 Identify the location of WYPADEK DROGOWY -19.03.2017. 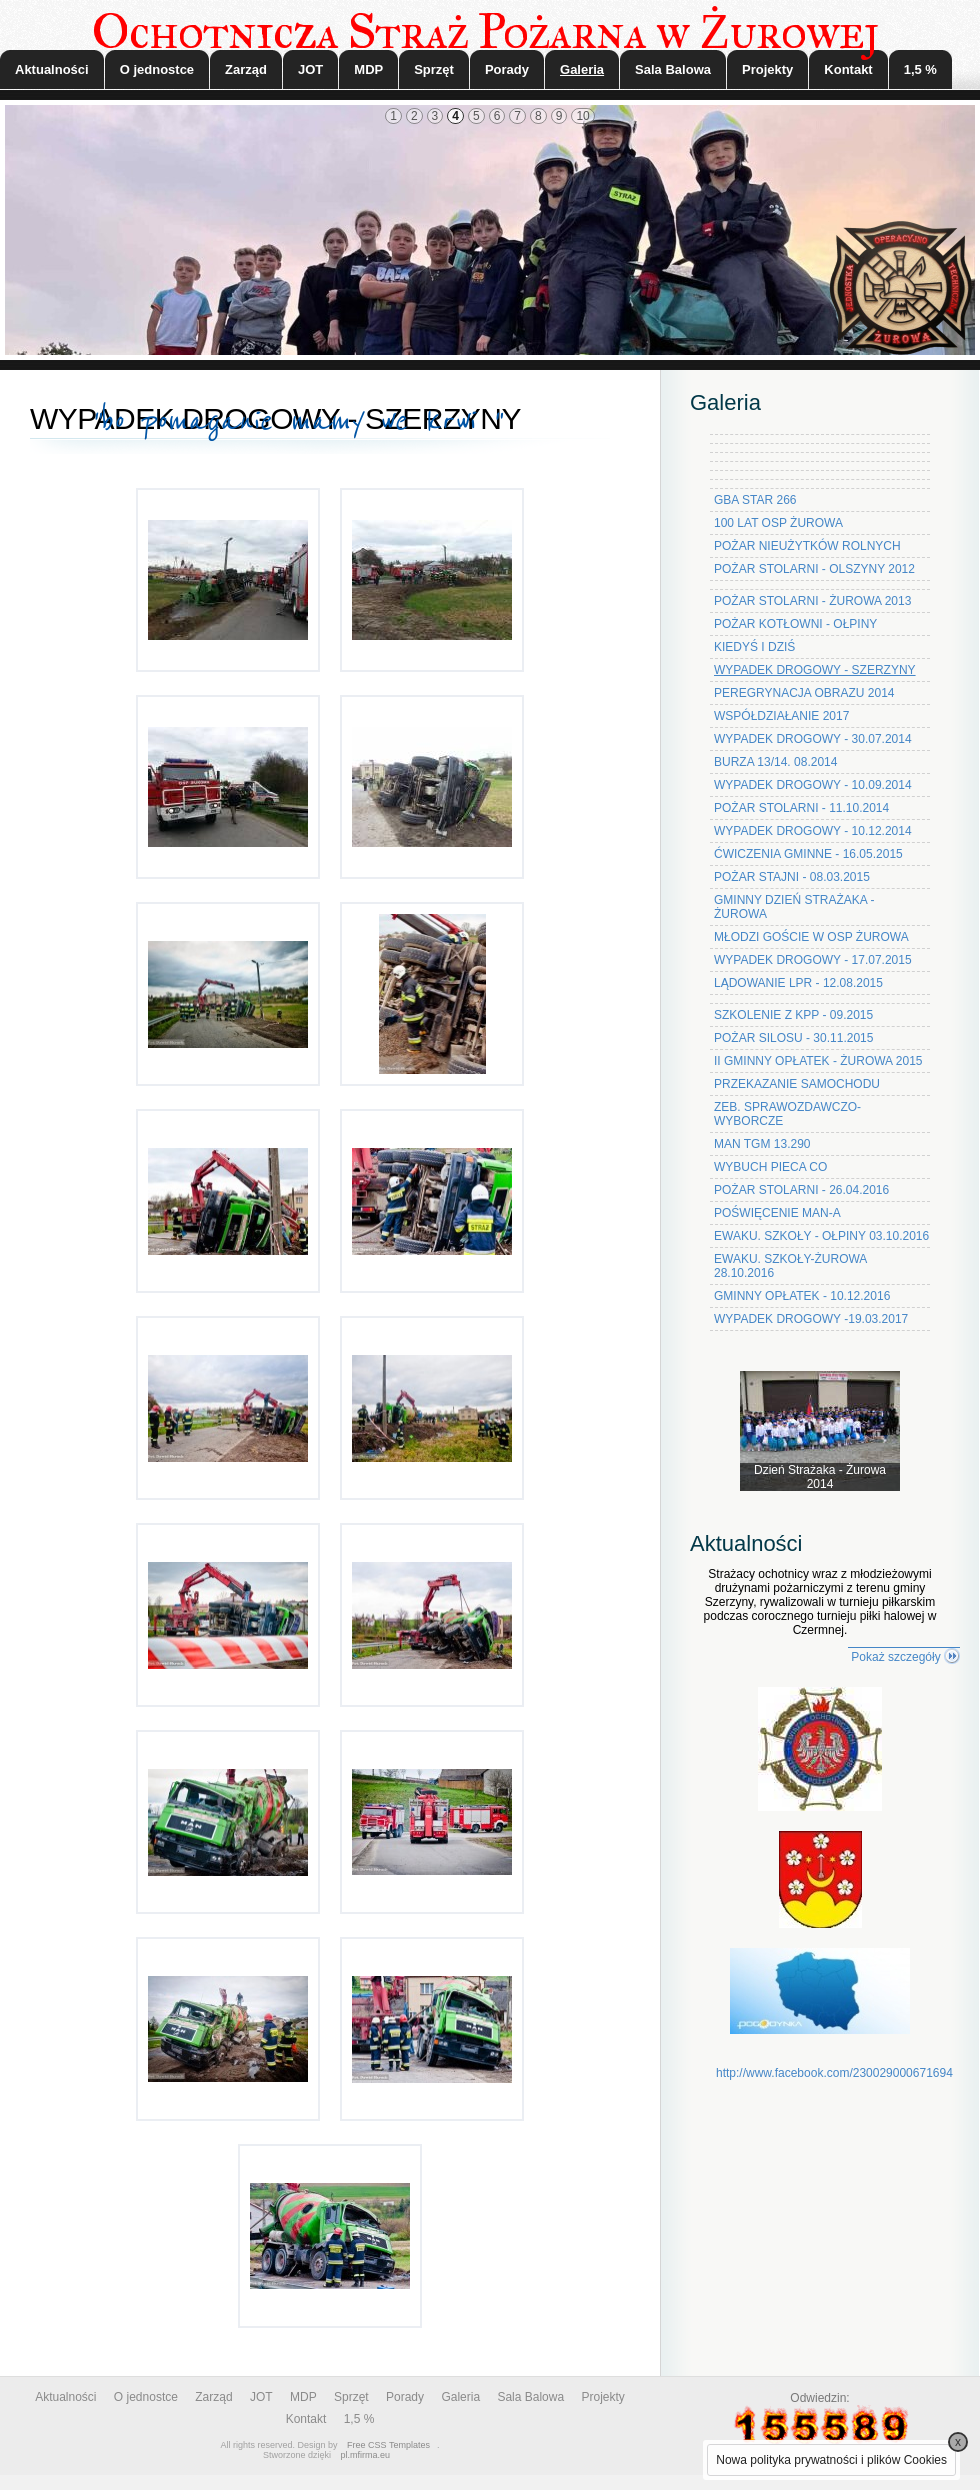
(811, 1319).